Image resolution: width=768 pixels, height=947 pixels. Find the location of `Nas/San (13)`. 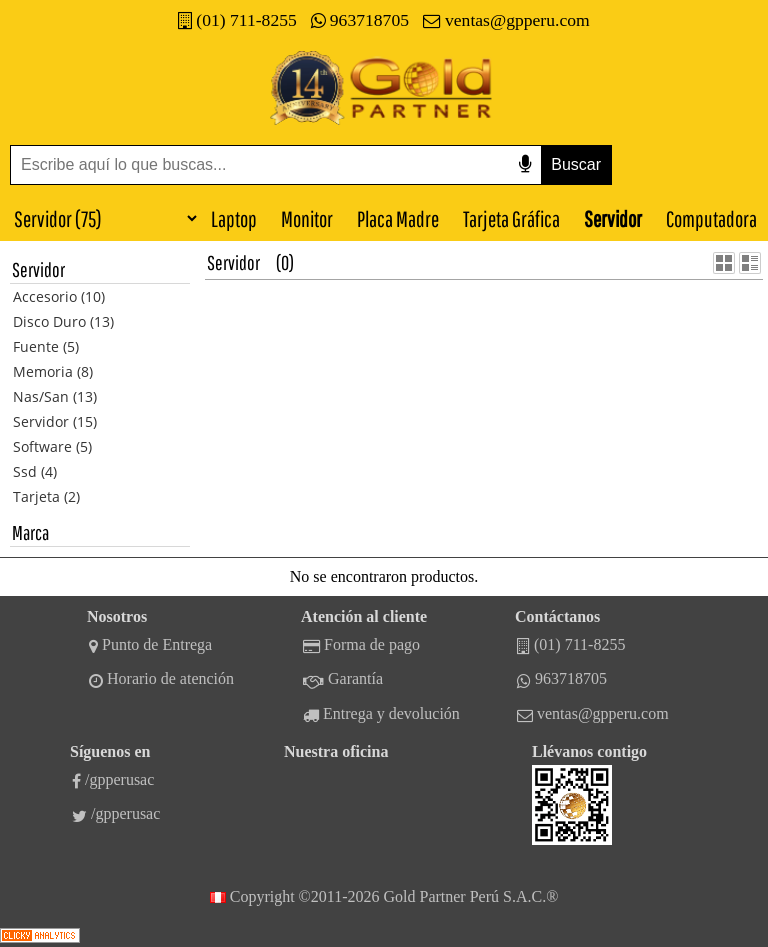

Nas/San (13) is located at coordinates (55, 396).